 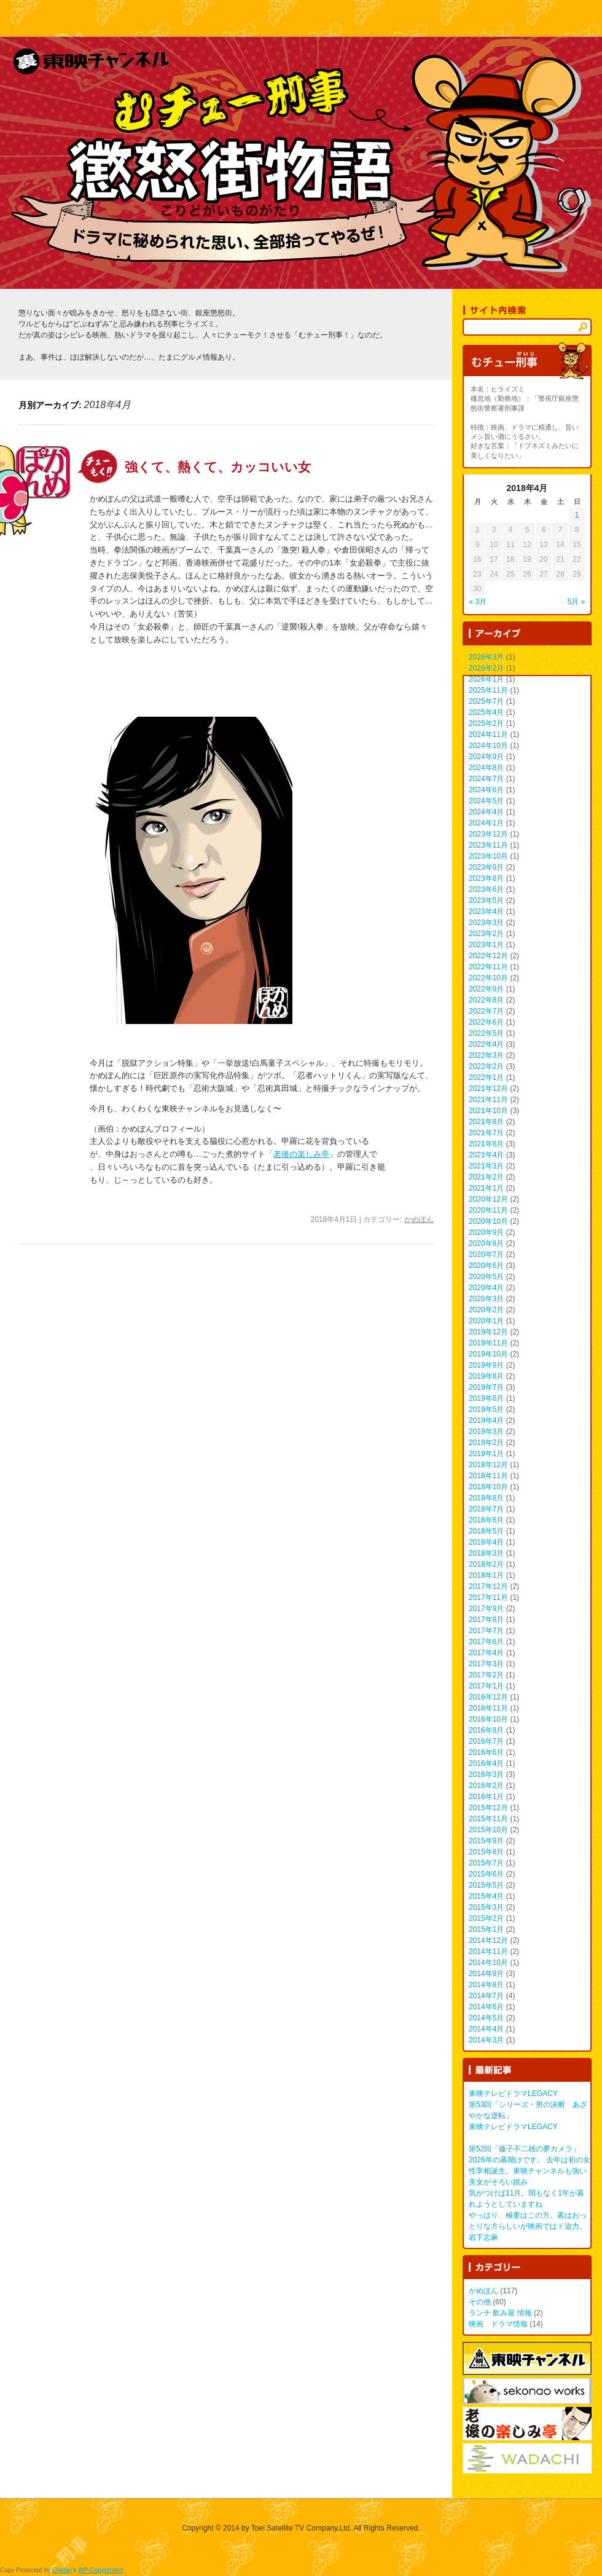 What do you see at coordinates (488, 845) in the screenshot?
I see `2023年11月` at bounding box center [488, 845].